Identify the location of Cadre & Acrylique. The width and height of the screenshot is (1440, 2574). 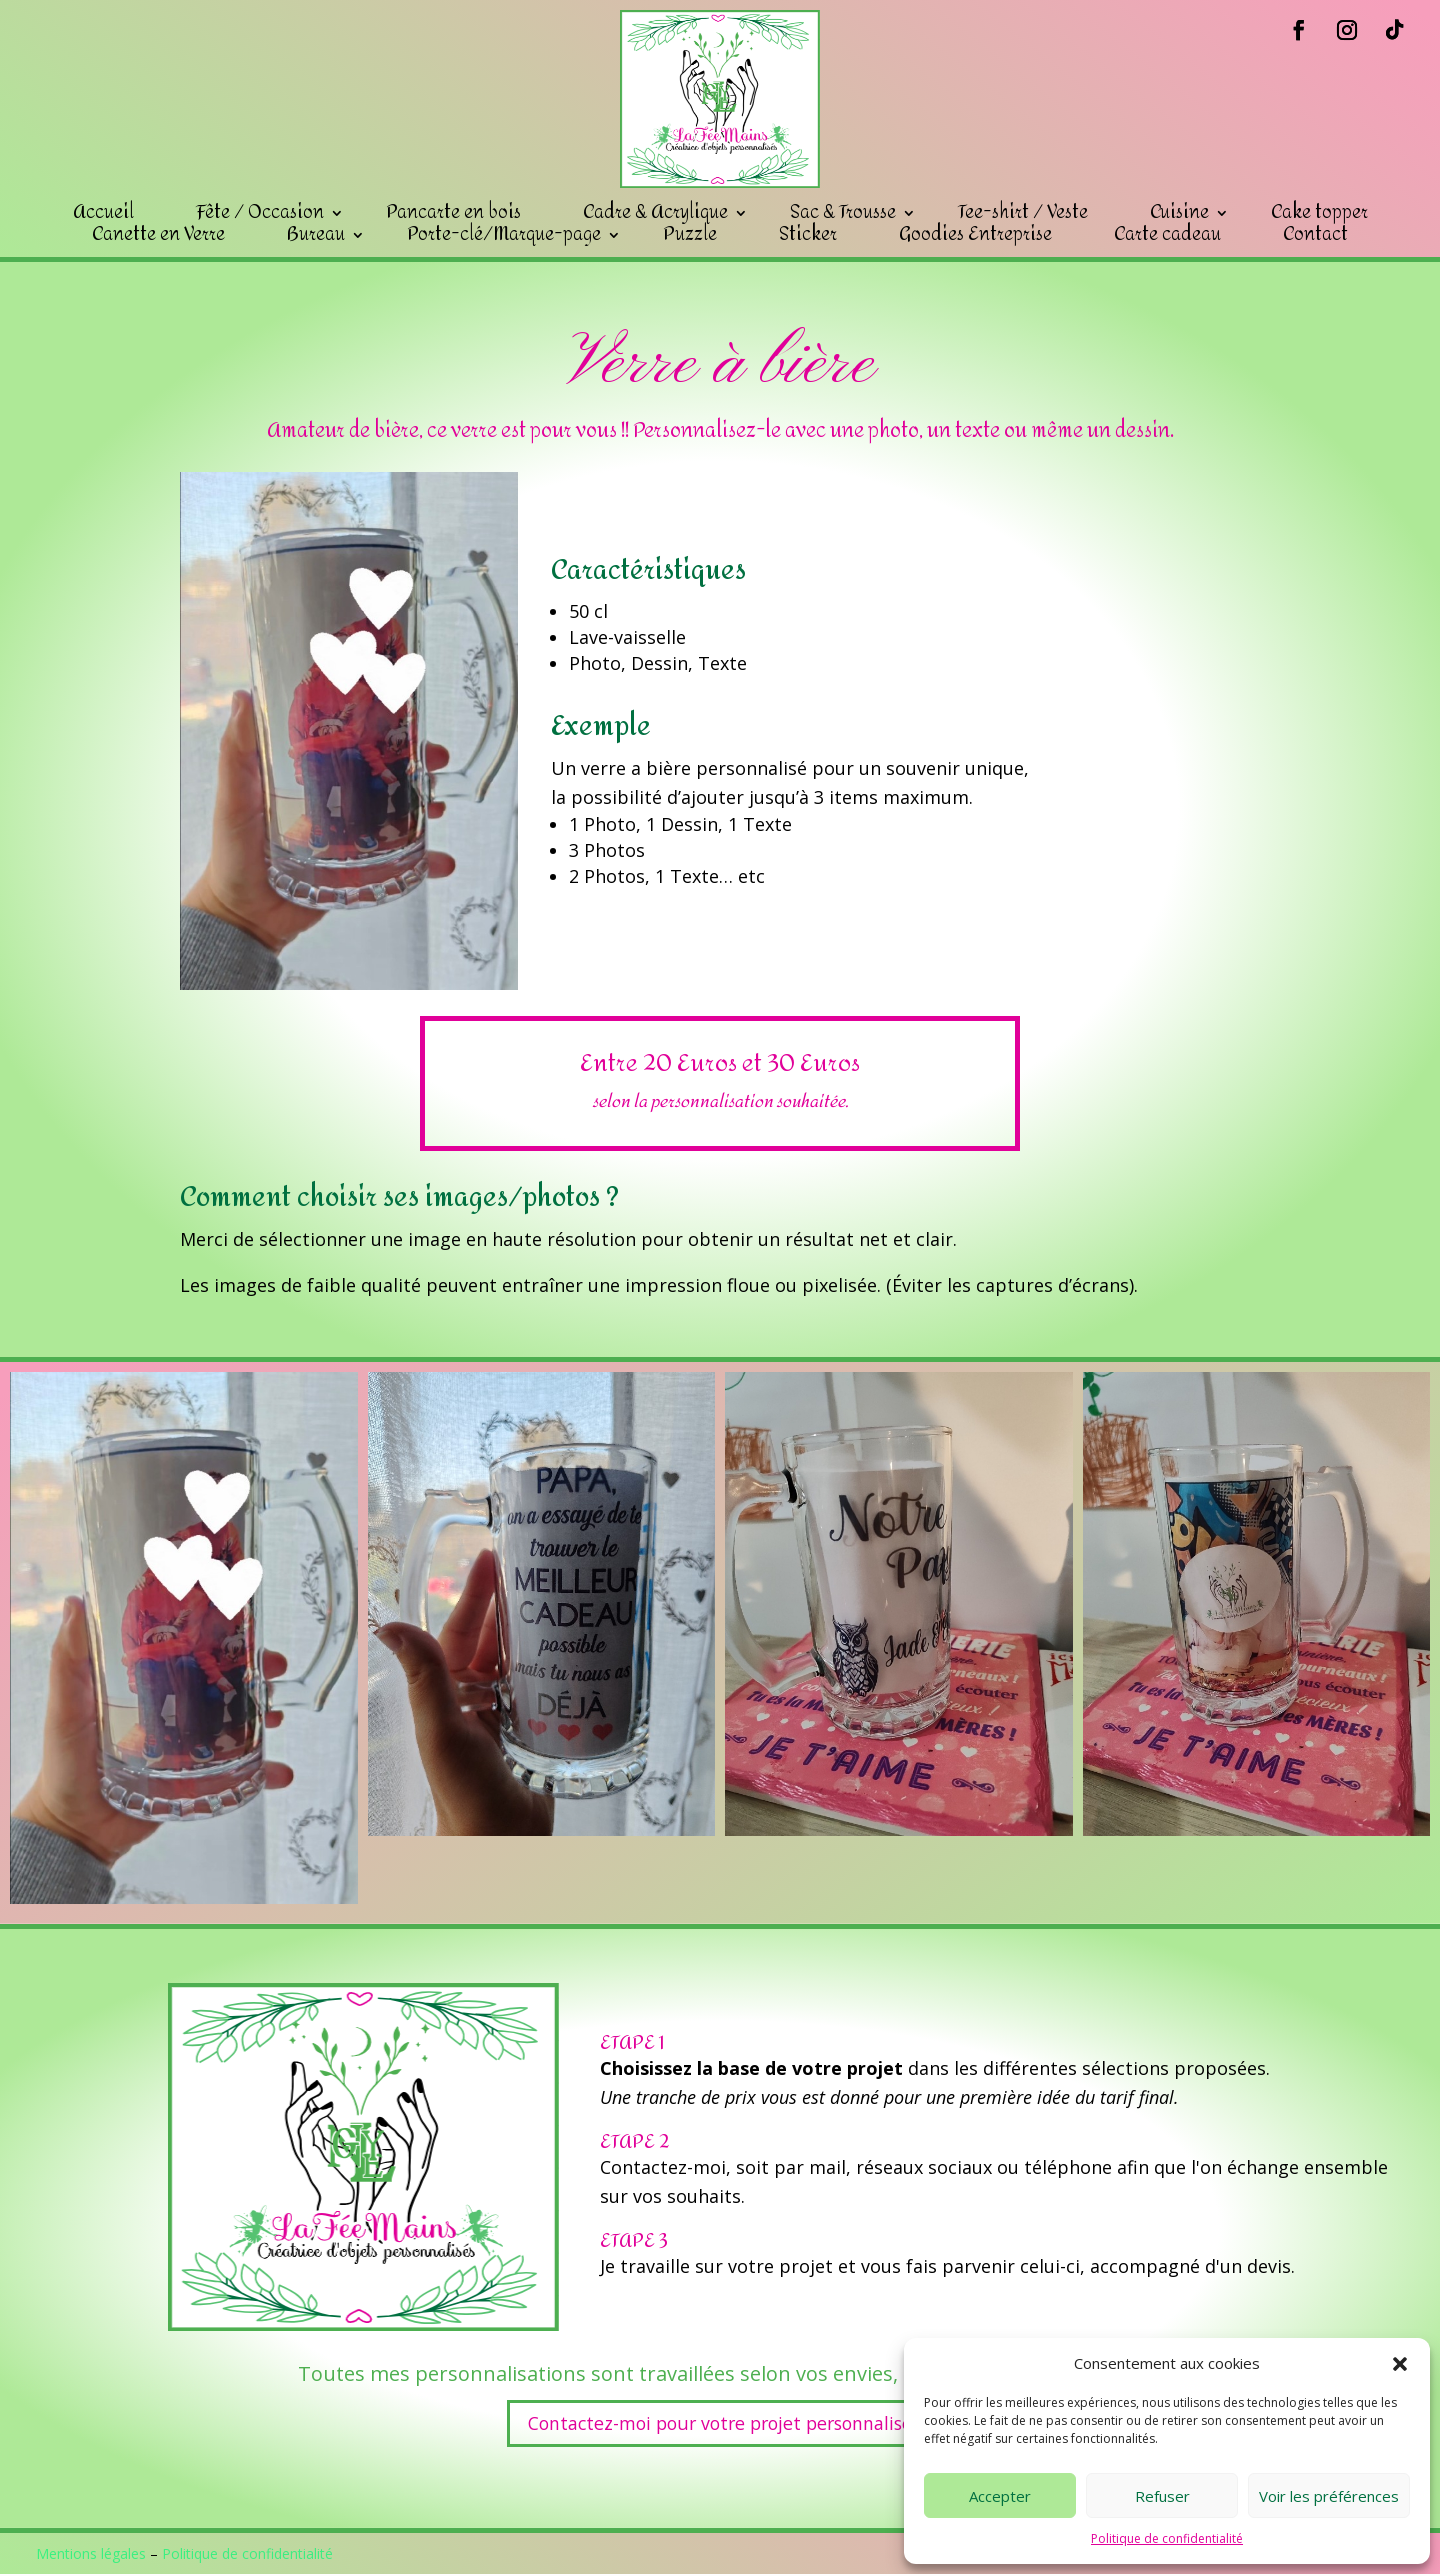
(655, 213).